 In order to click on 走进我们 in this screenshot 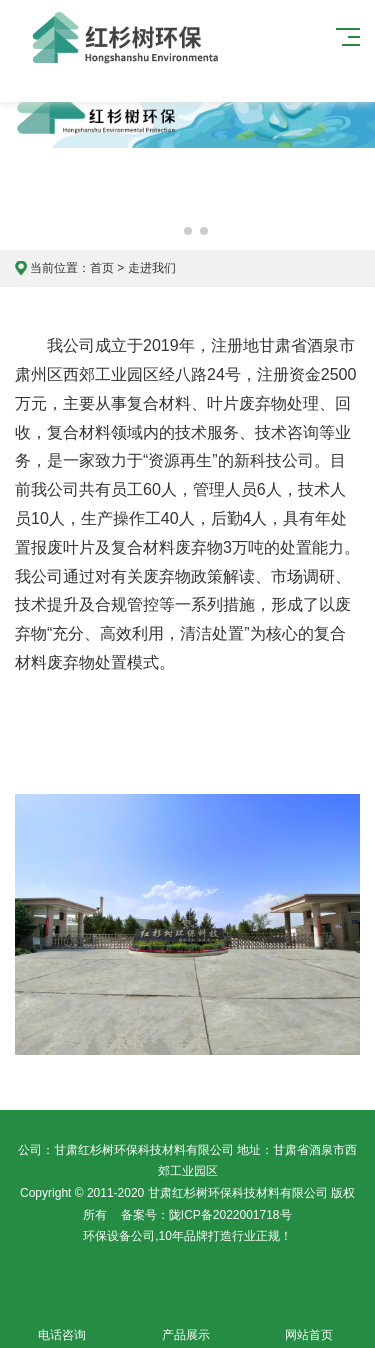, I will do `click(152, 268)`.